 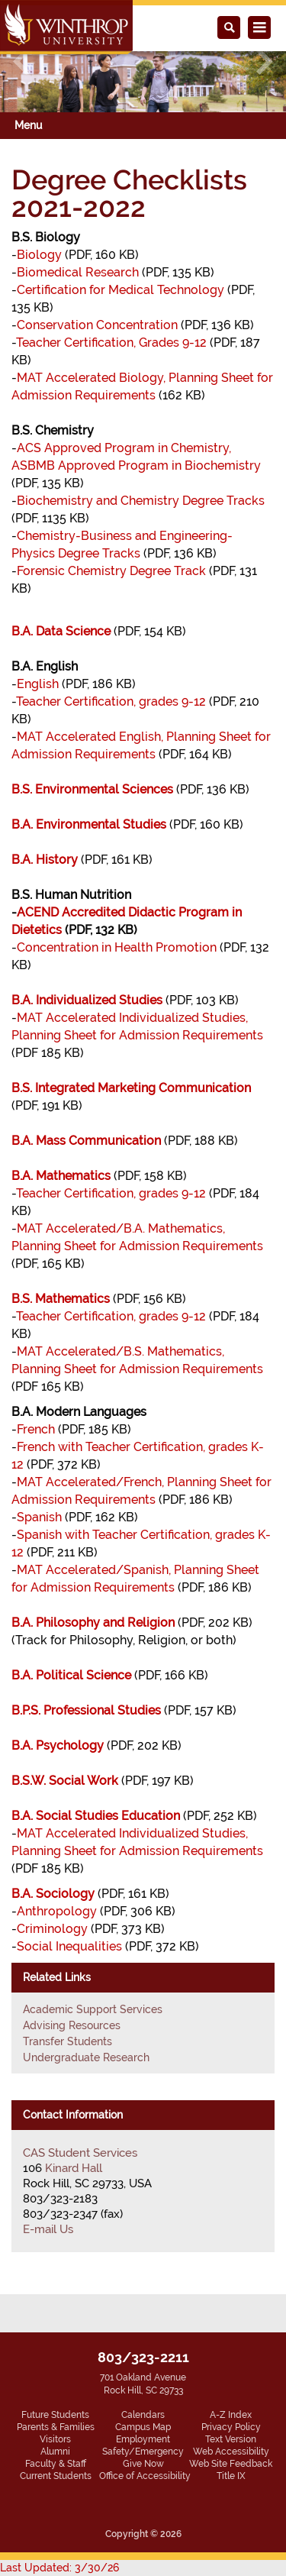 What do you see at coordinates (141, 500) in the screenshot?
I see `Biochemistry and Chemistry Degree Tracks` at bounding box center [141, 500].